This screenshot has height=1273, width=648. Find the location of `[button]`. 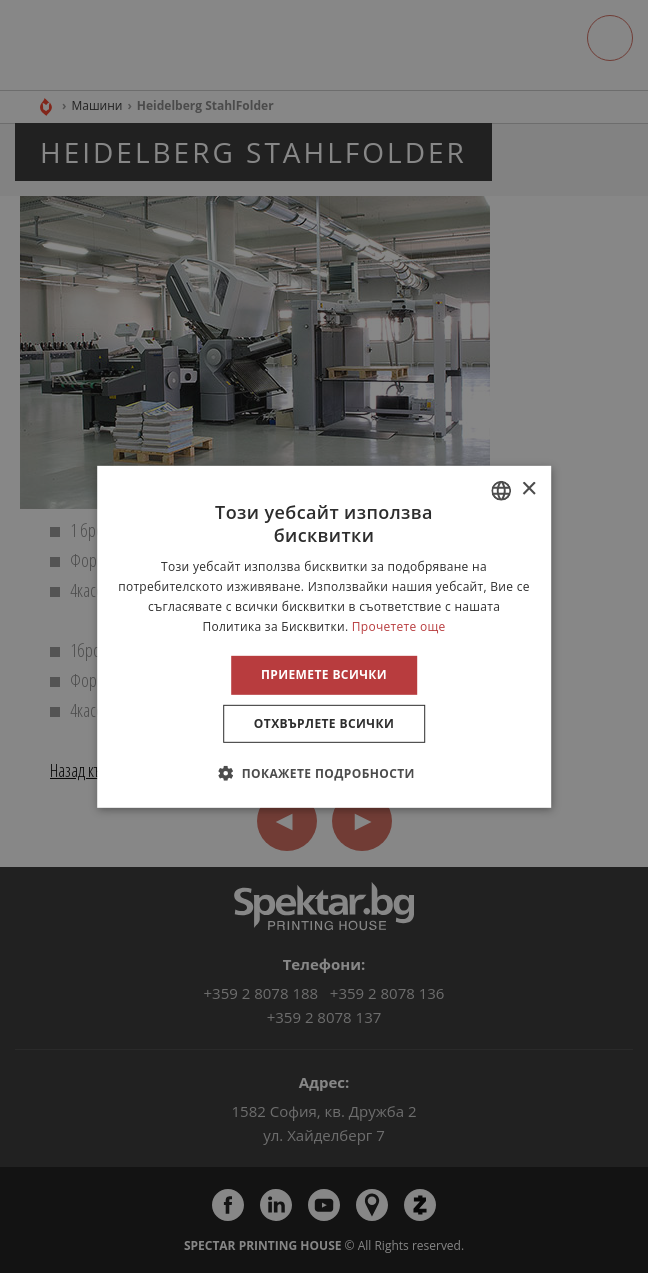

[button] is located at coordinates (324, 773).